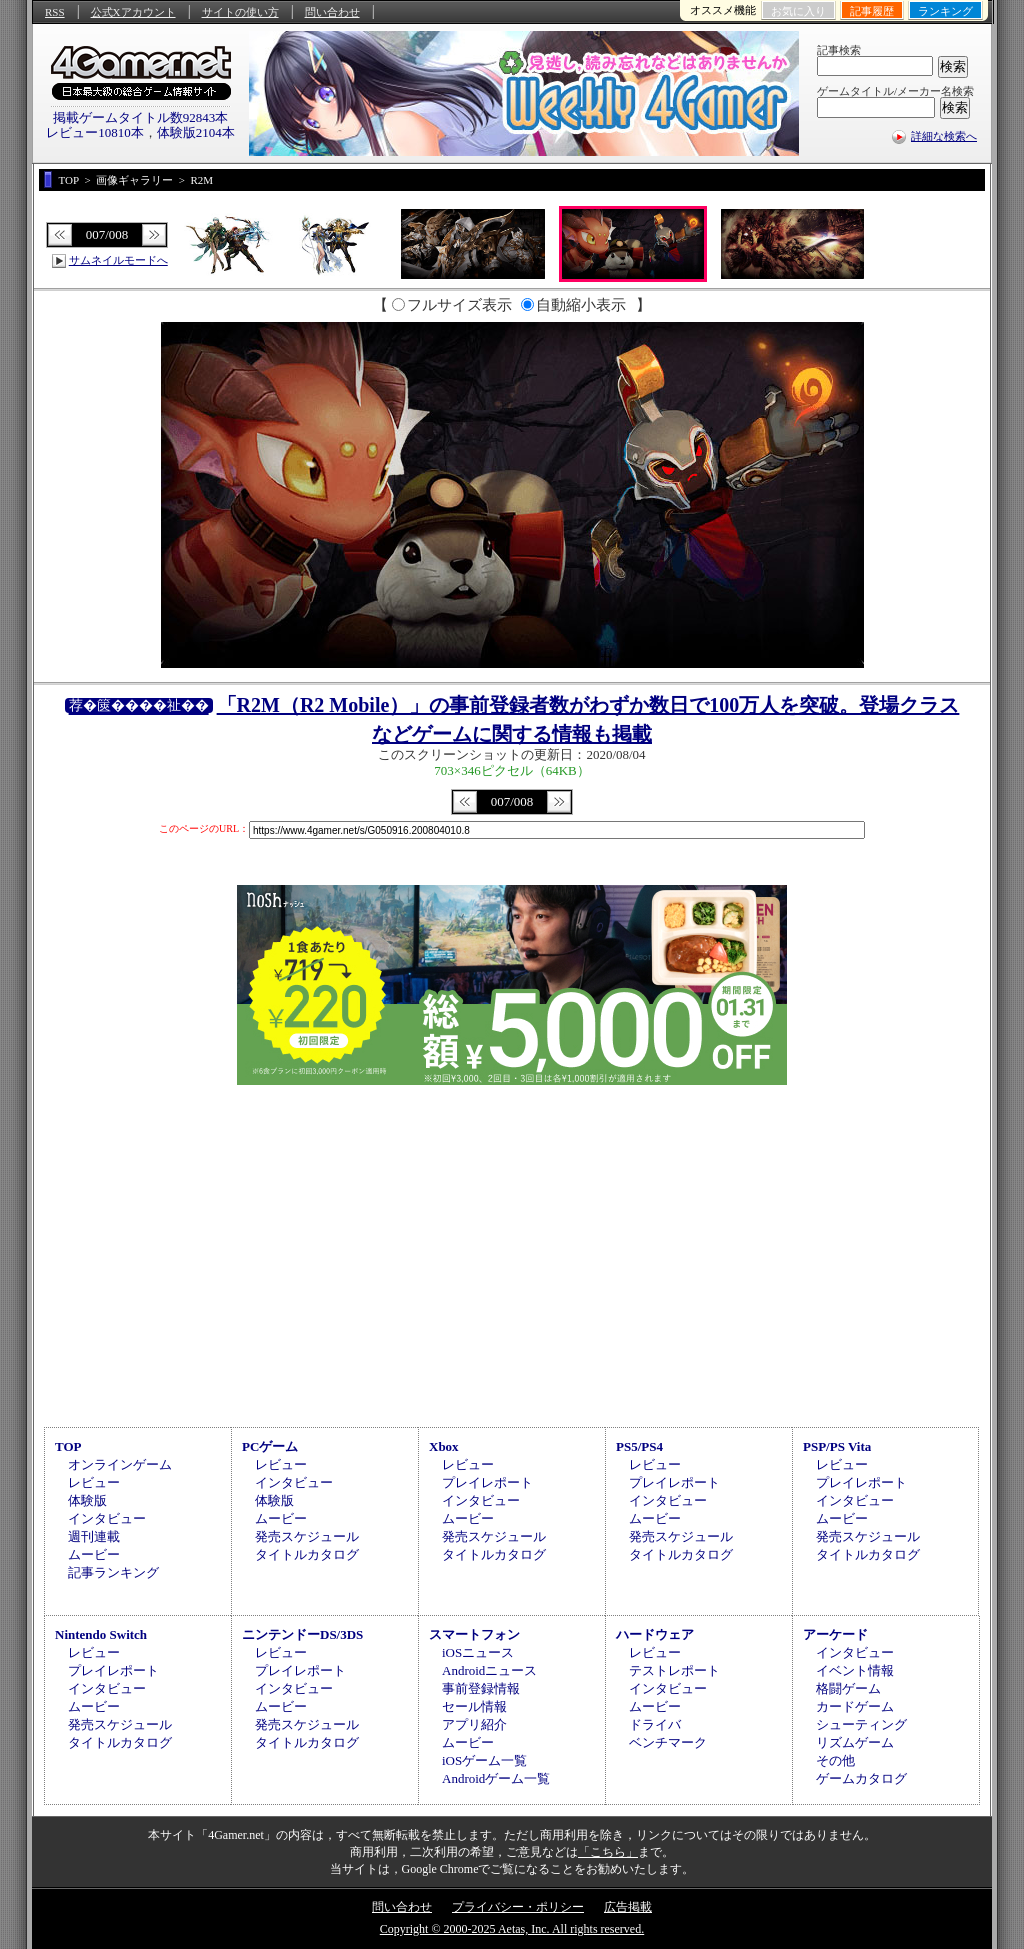  Describe the element at coordinates (655, 1634) in the screenshot. I see `ハードウェア` at that location.